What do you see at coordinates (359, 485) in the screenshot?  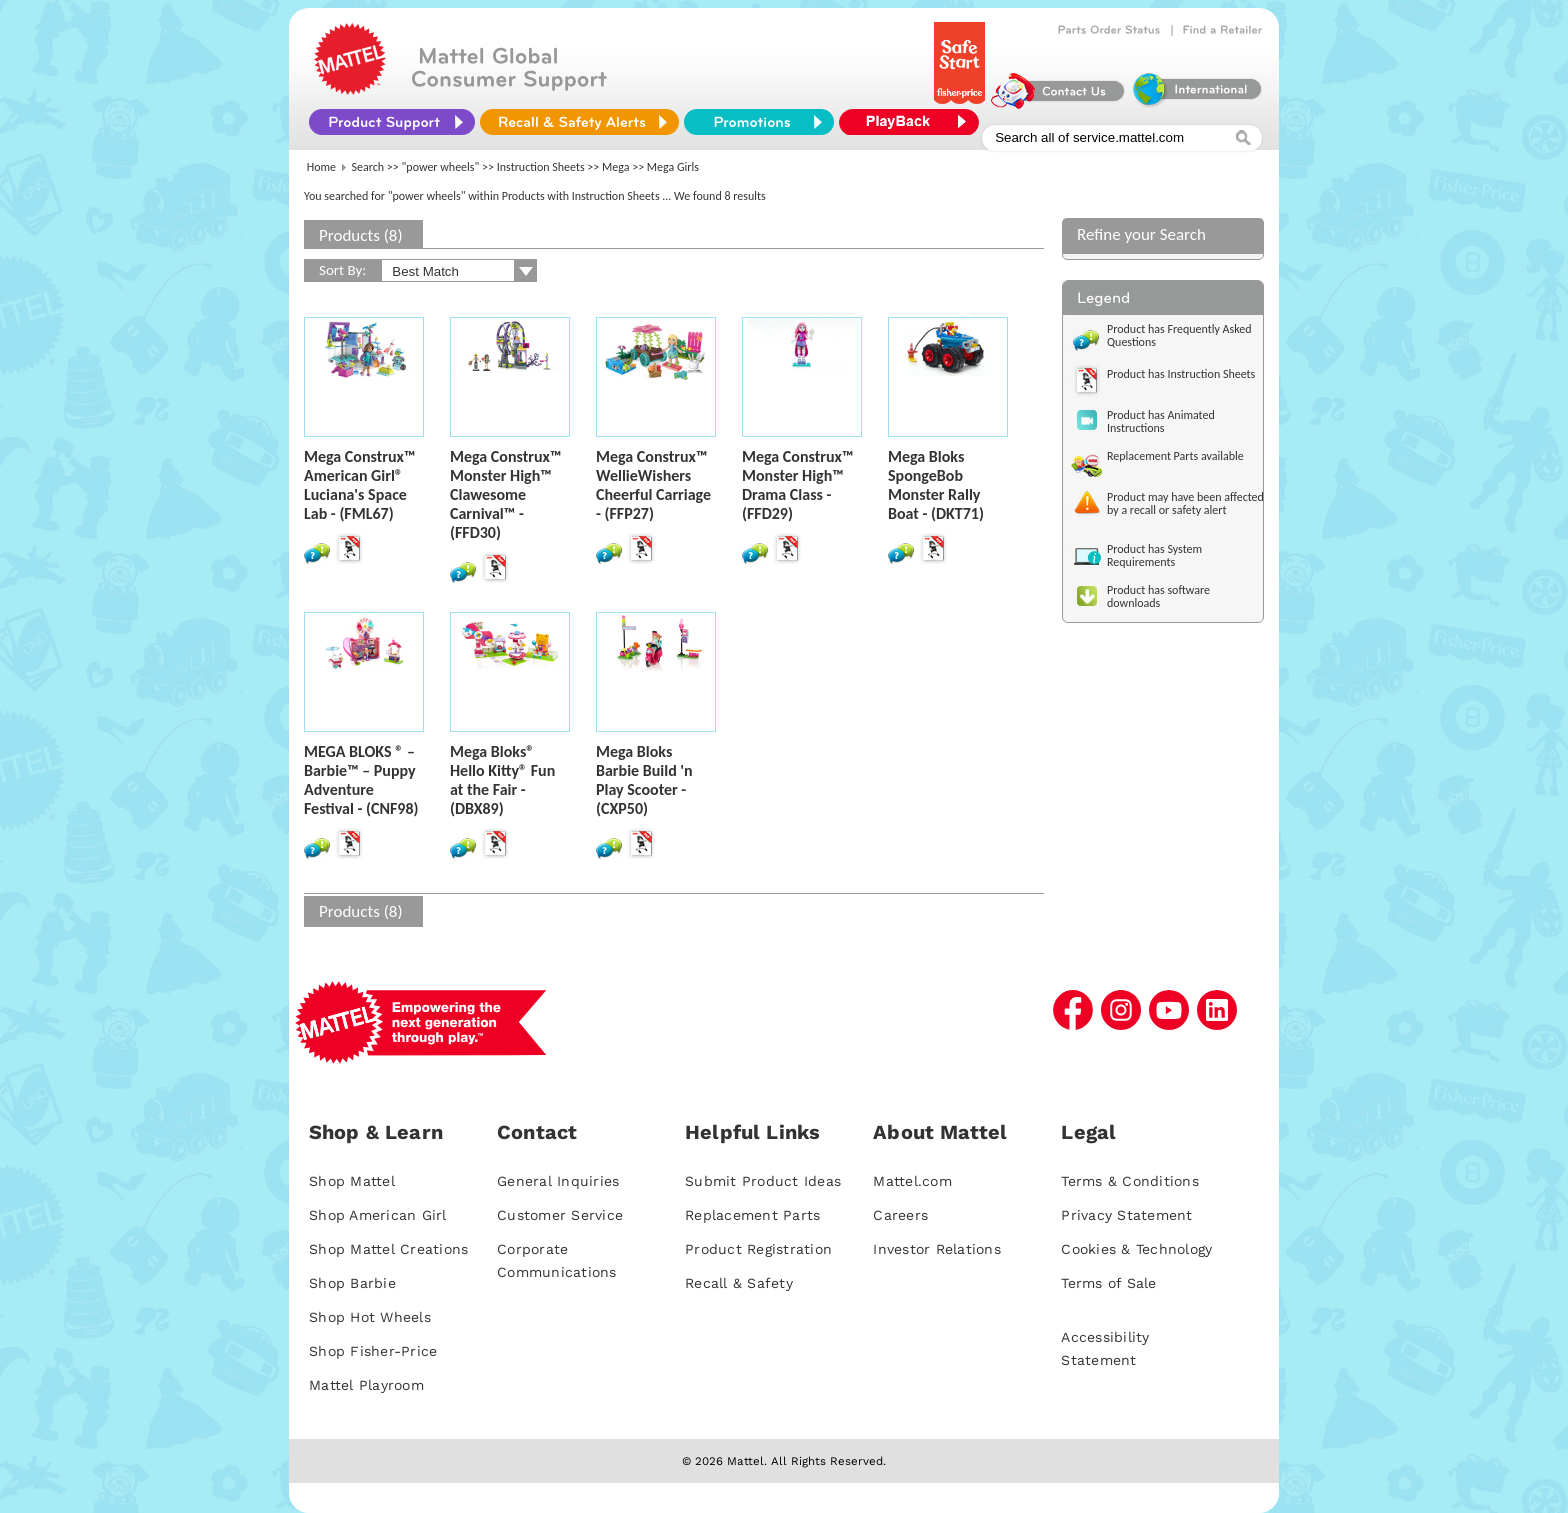 I see `Mega Construx™ American Girl® Luciana's Space Lab - (FML67)` at bounding box center [359, 485].